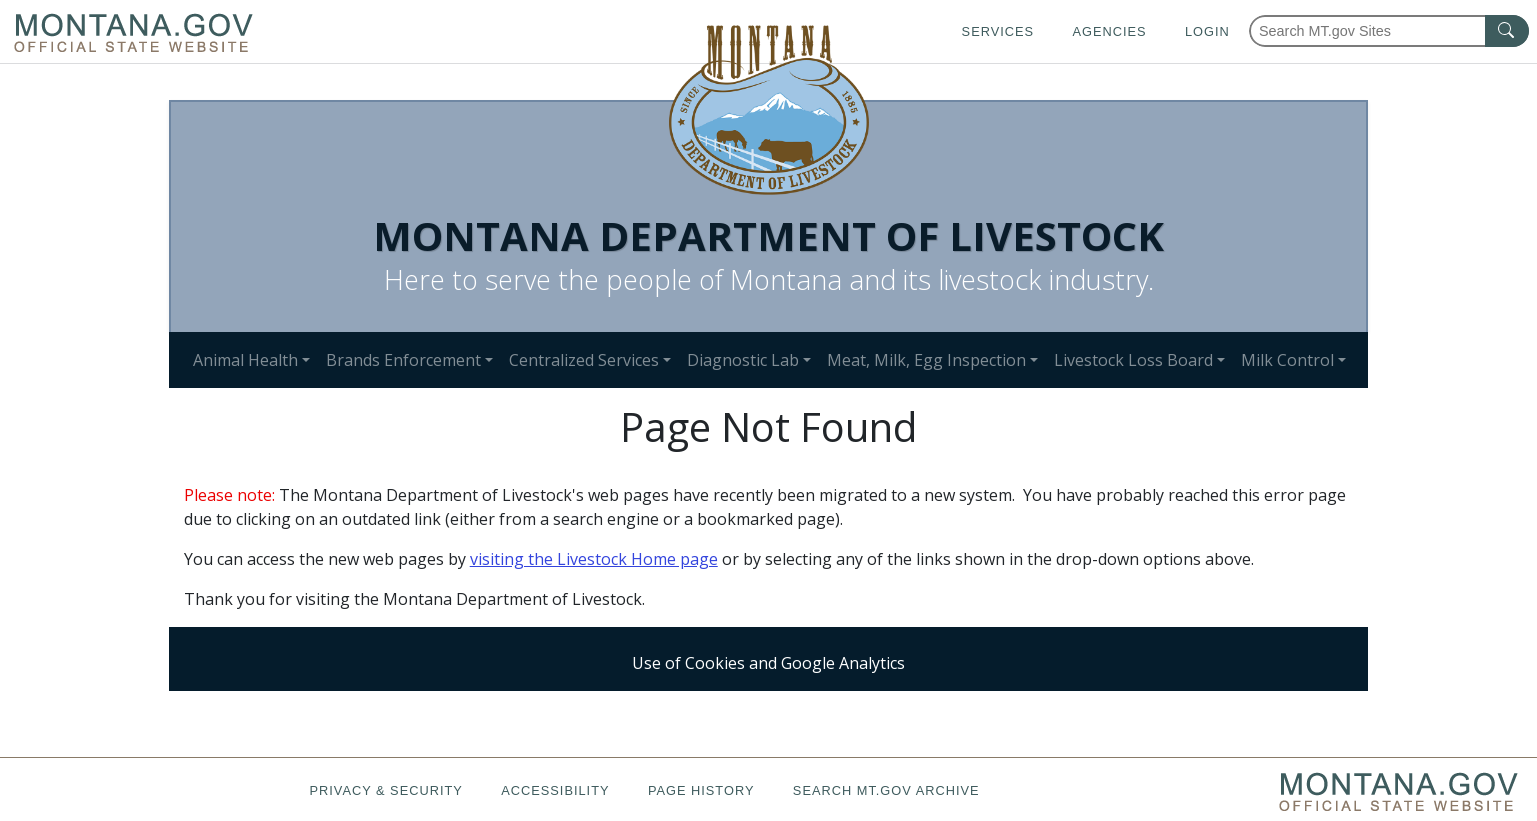 The image size is (1537, 821). What do you see at coordinates (998, 31) in the screenshot?
I see `Services` at bounding box center [998, 31].